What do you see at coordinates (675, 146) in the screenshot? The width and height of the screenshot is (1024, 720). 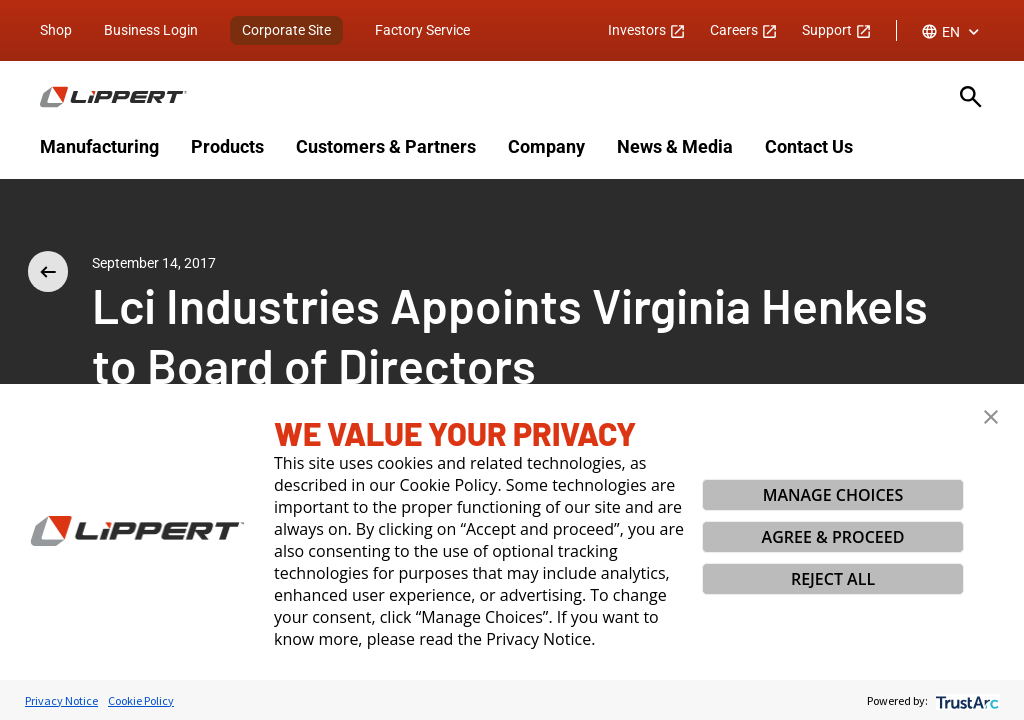 I see `News & Media` at bounding box center [675, 146].